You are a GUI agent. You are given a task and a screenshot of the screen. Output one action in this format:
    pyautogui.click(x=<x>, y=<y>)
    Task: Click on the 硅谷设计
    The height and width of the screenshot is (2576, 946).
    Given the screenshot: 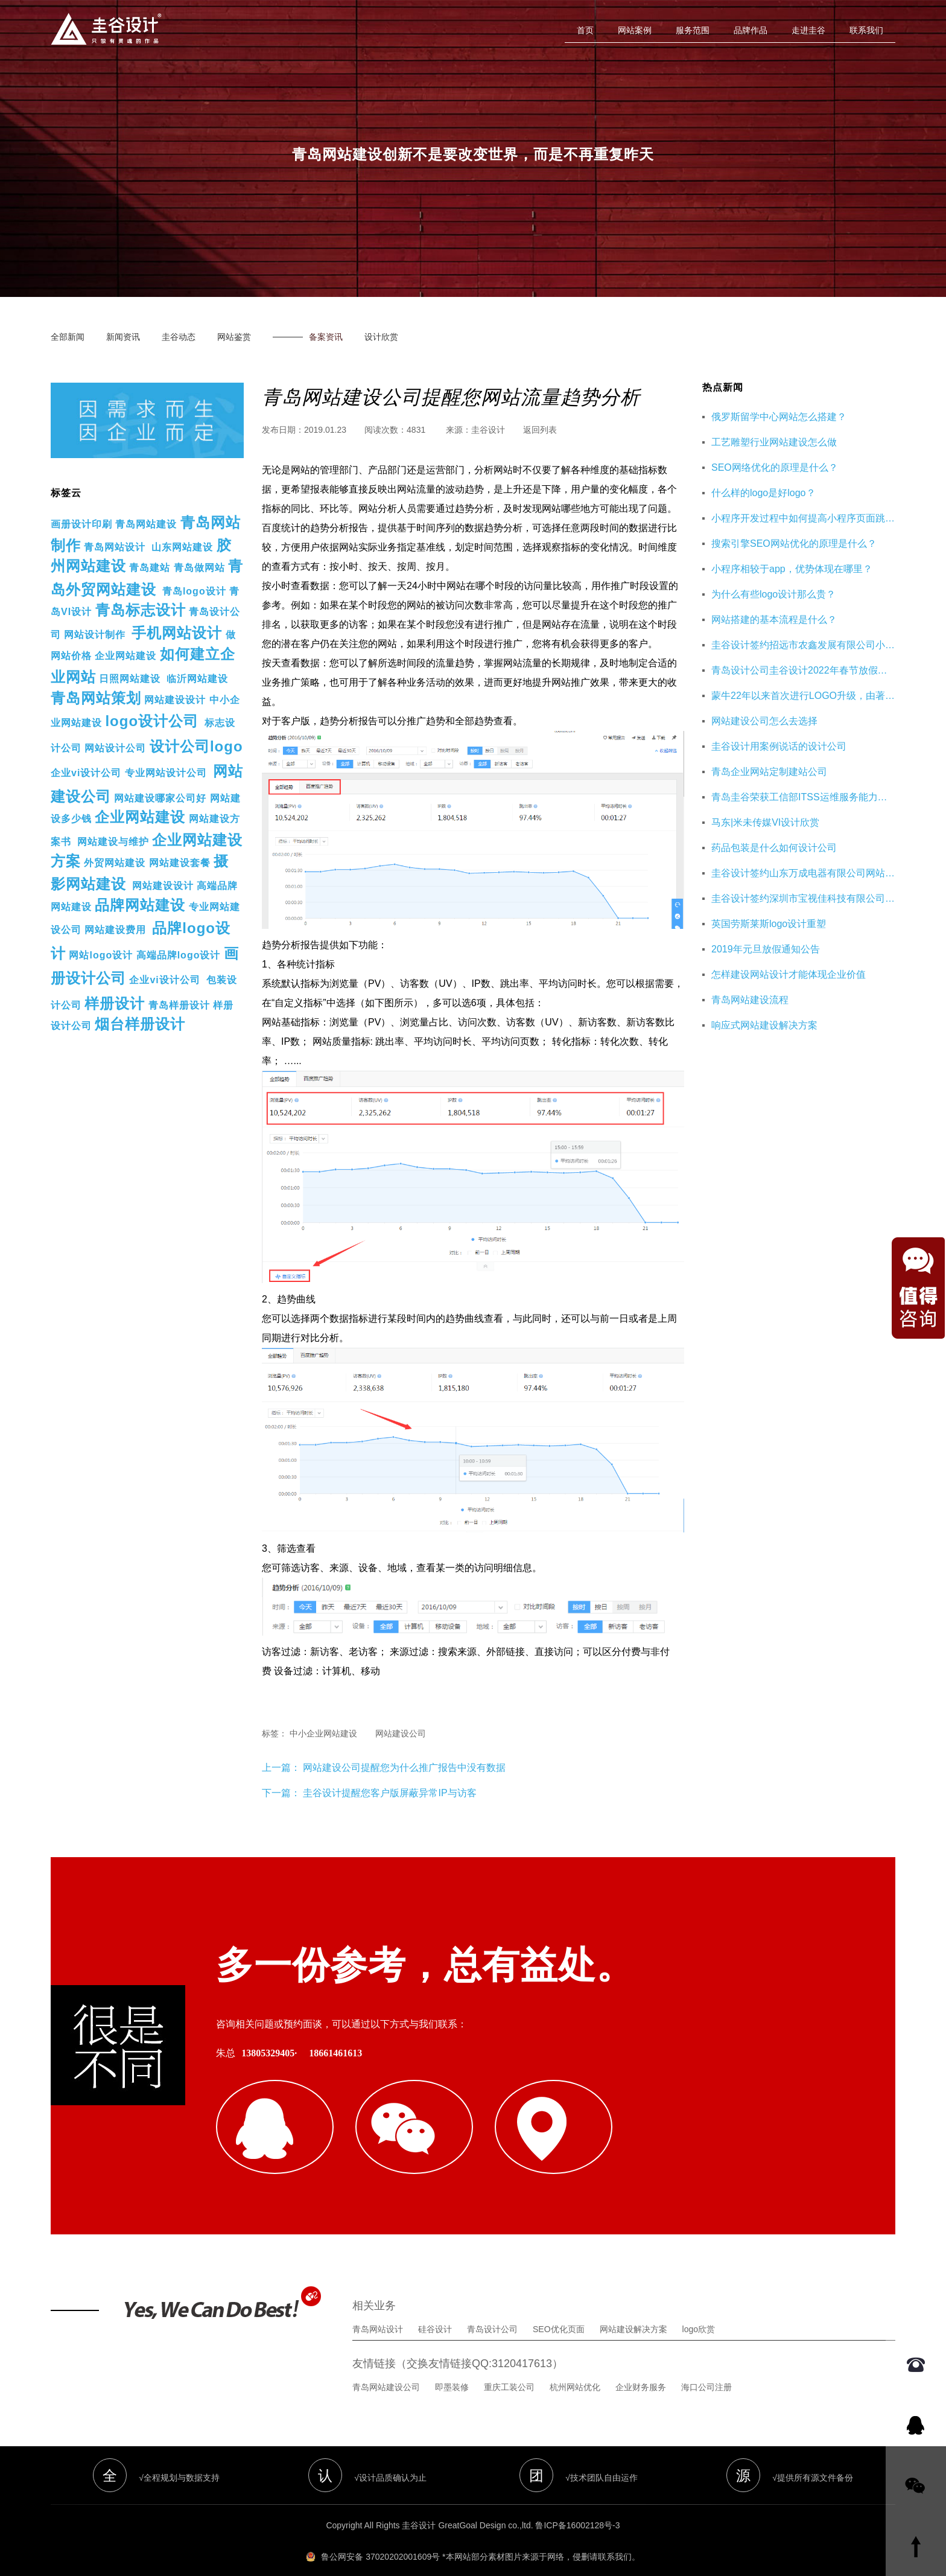 What is the action you would take?
    pyautogui.click(x=435, y=2310)
    